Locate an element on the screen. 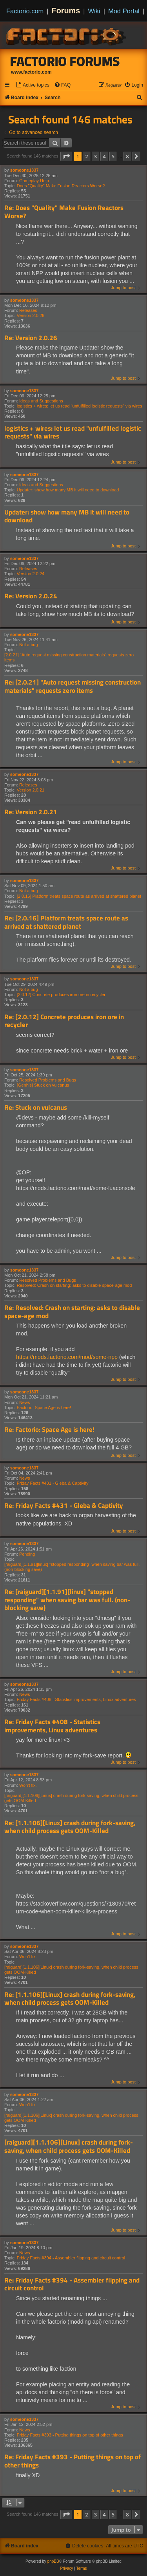 The height and width of the screenshot is (2576, 147). Updater: show how many MB it will need to download is located at coordinates (68, 489).